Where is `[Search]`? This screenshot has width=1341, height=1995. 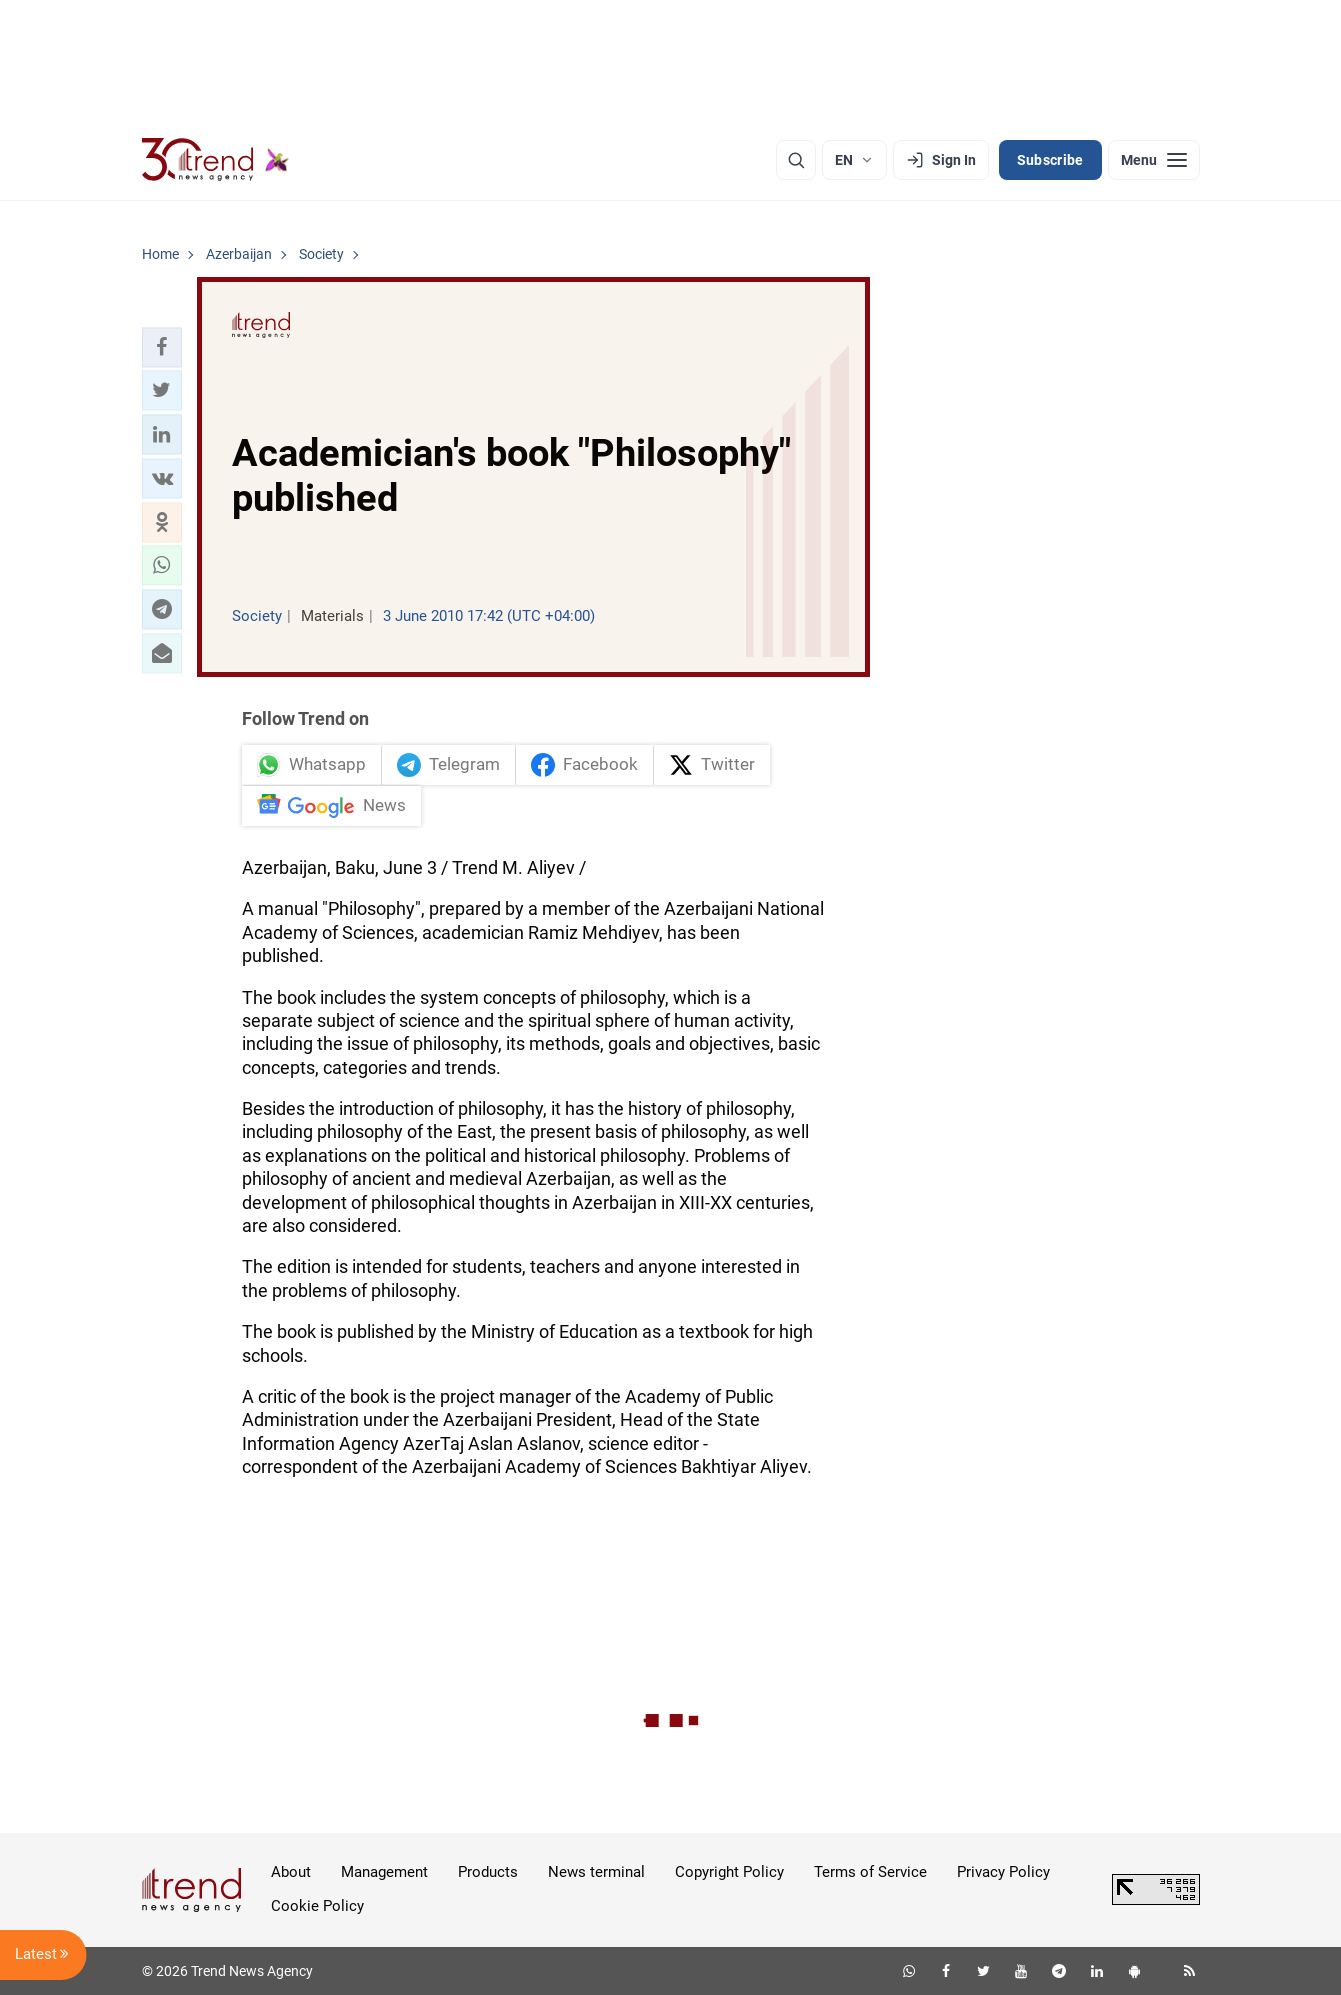
[Search] is located at coordinates (796, 160).